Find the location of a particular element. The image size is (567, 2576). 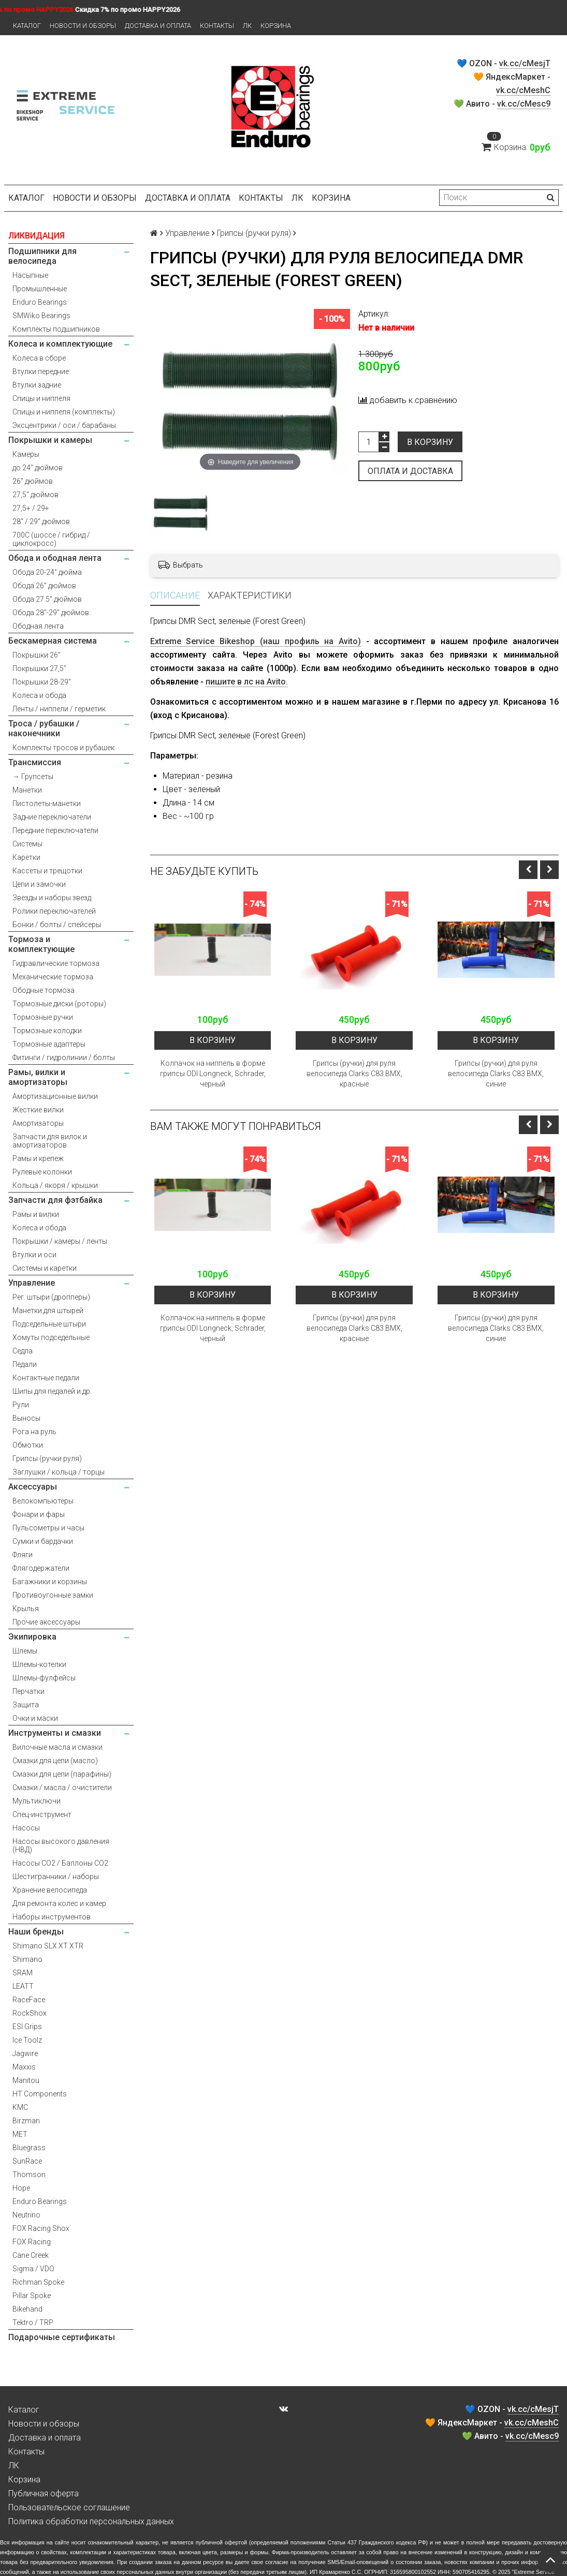

HT Components is located at coordinates (39, 2094).